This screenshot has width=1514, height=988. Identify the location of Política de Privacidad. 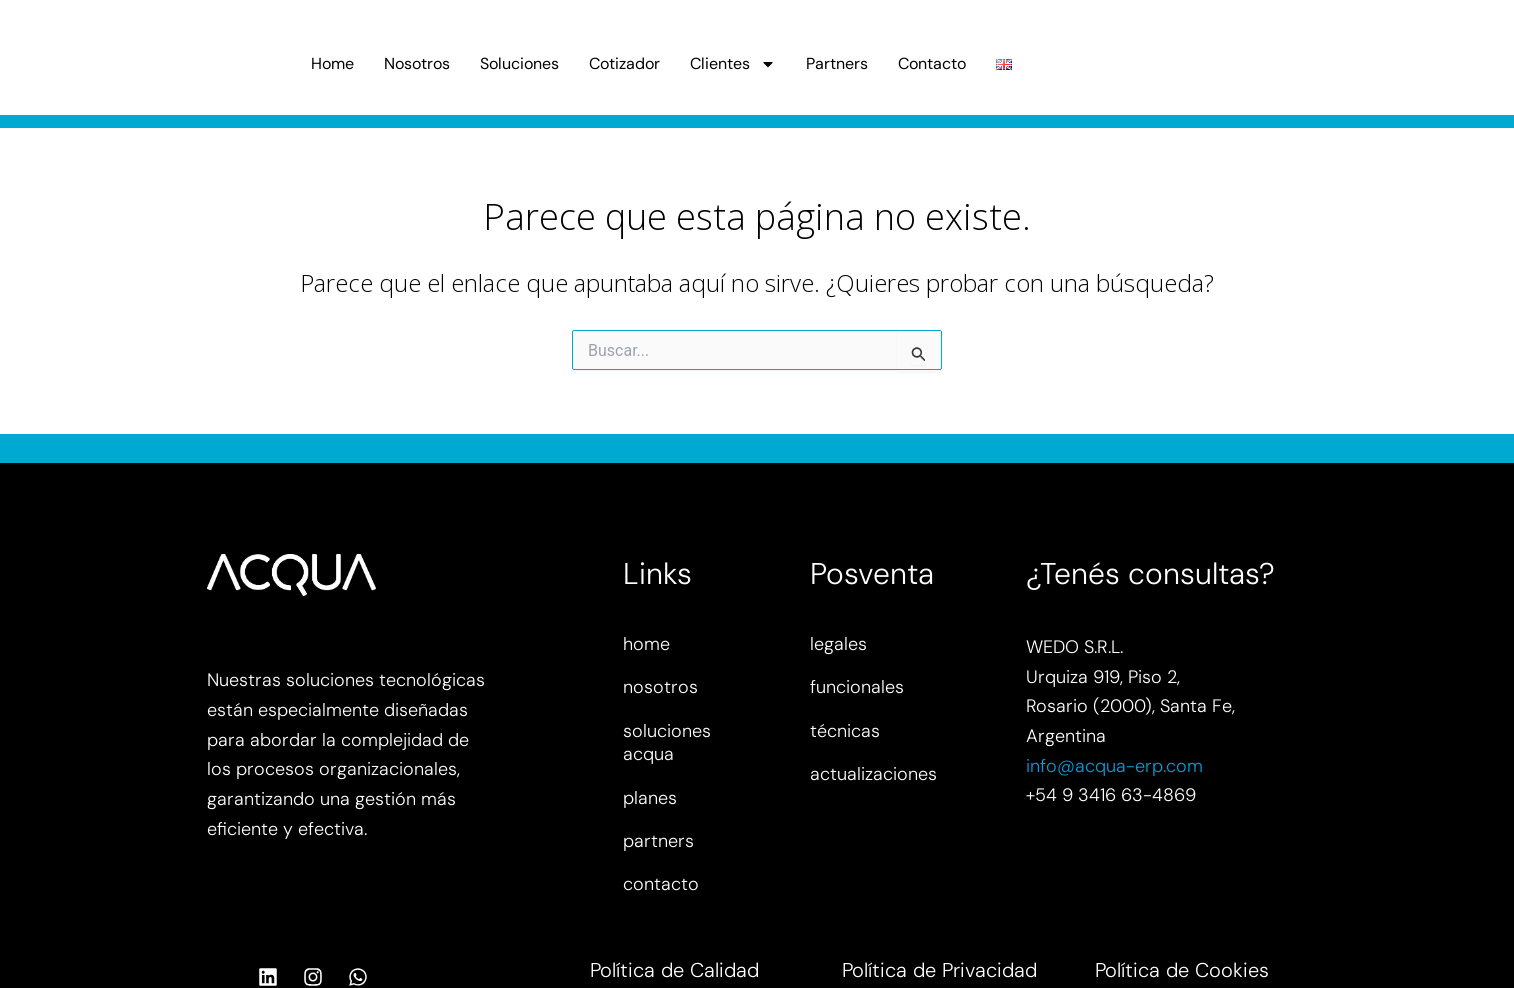
(939, 970).